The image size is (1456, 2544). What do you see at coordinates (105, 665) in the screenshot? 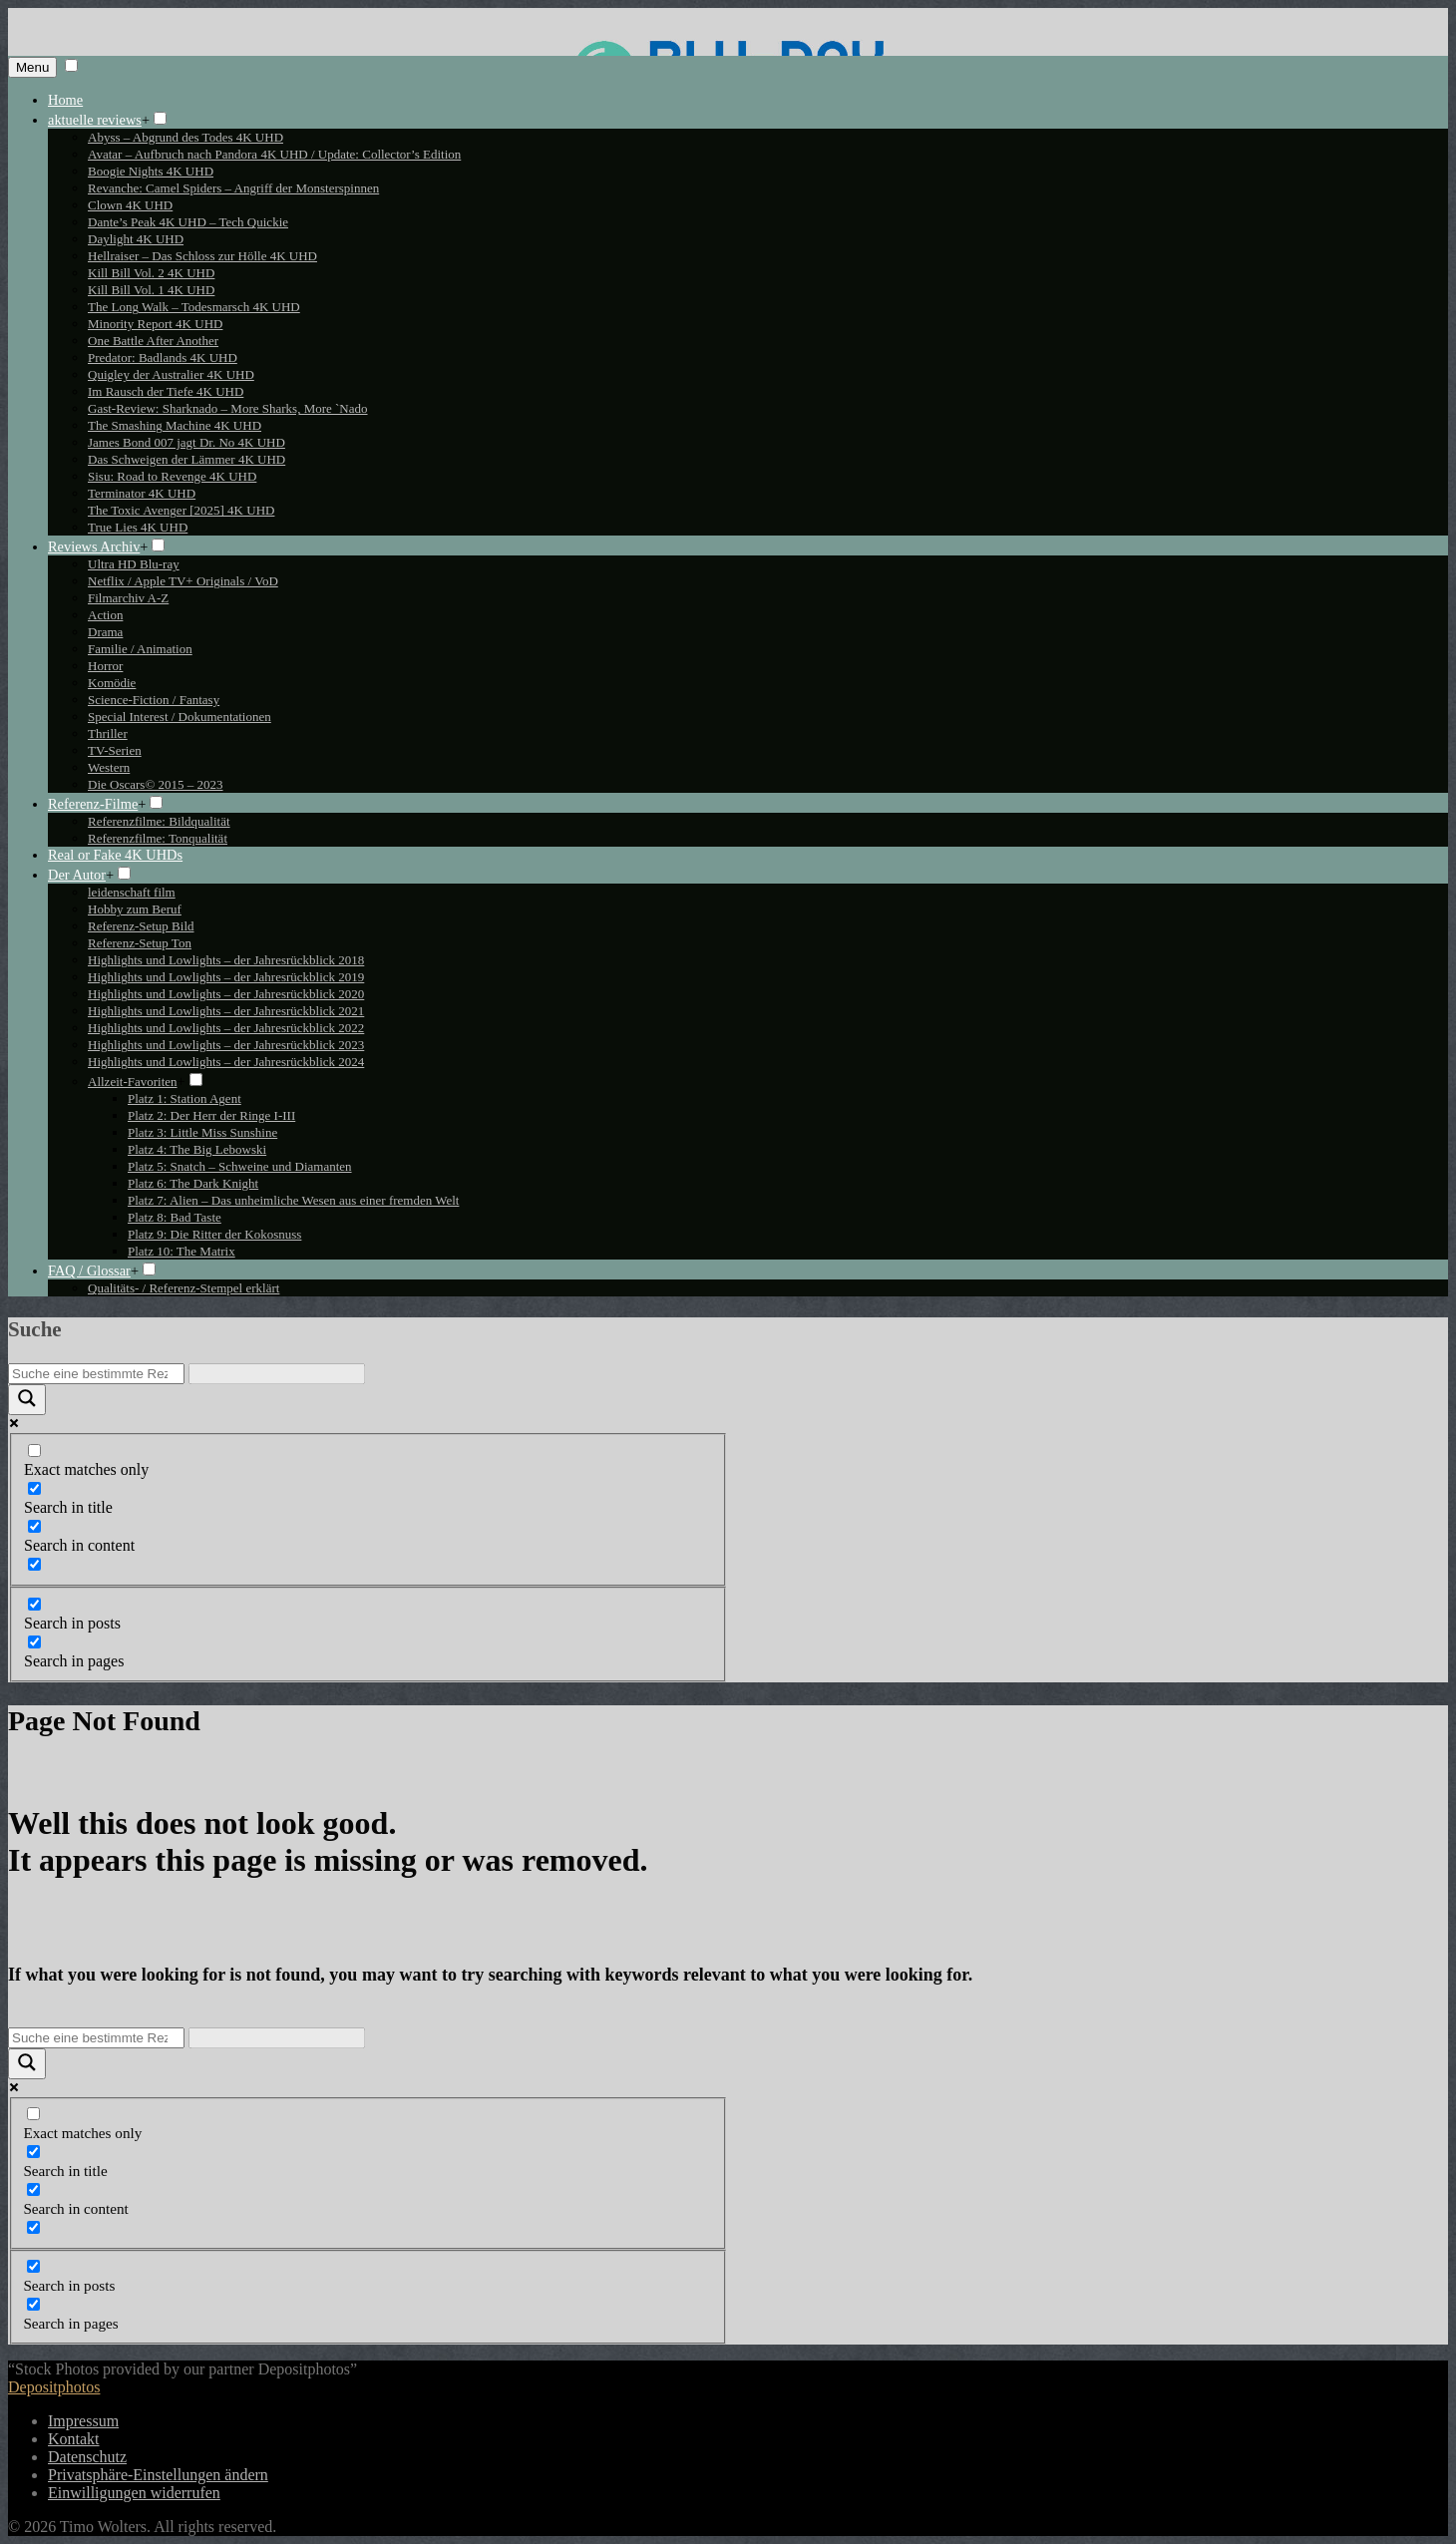
I see `Horror` at bounding box center [105, 665].